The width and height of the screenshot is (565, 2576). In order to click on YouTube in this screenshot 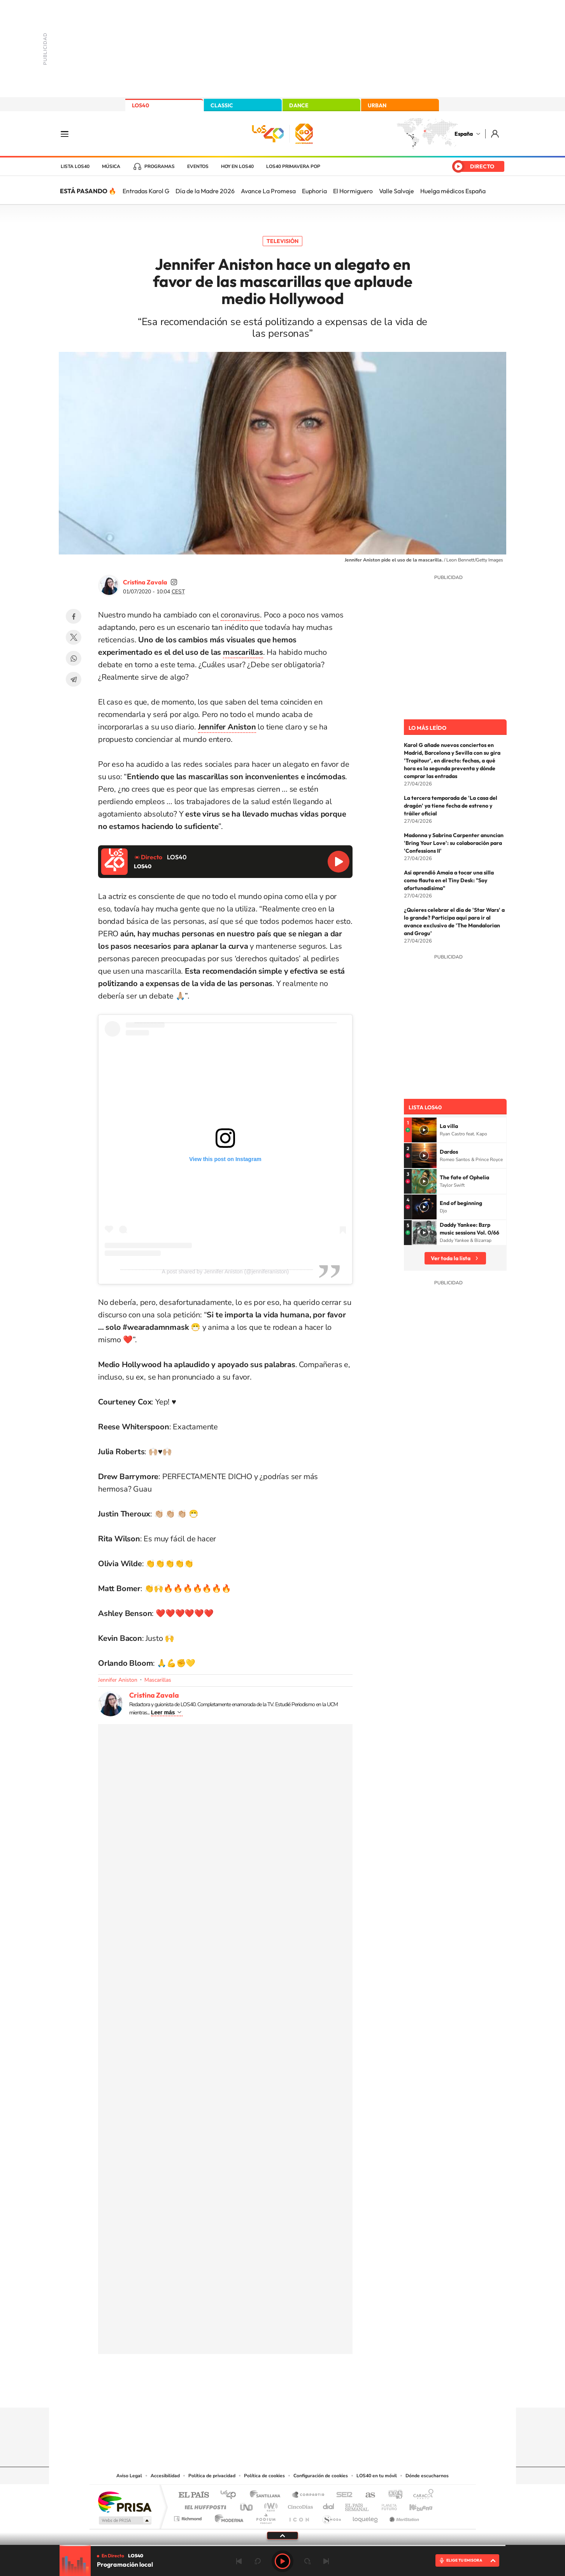, I will do `click(267, 2392)`.